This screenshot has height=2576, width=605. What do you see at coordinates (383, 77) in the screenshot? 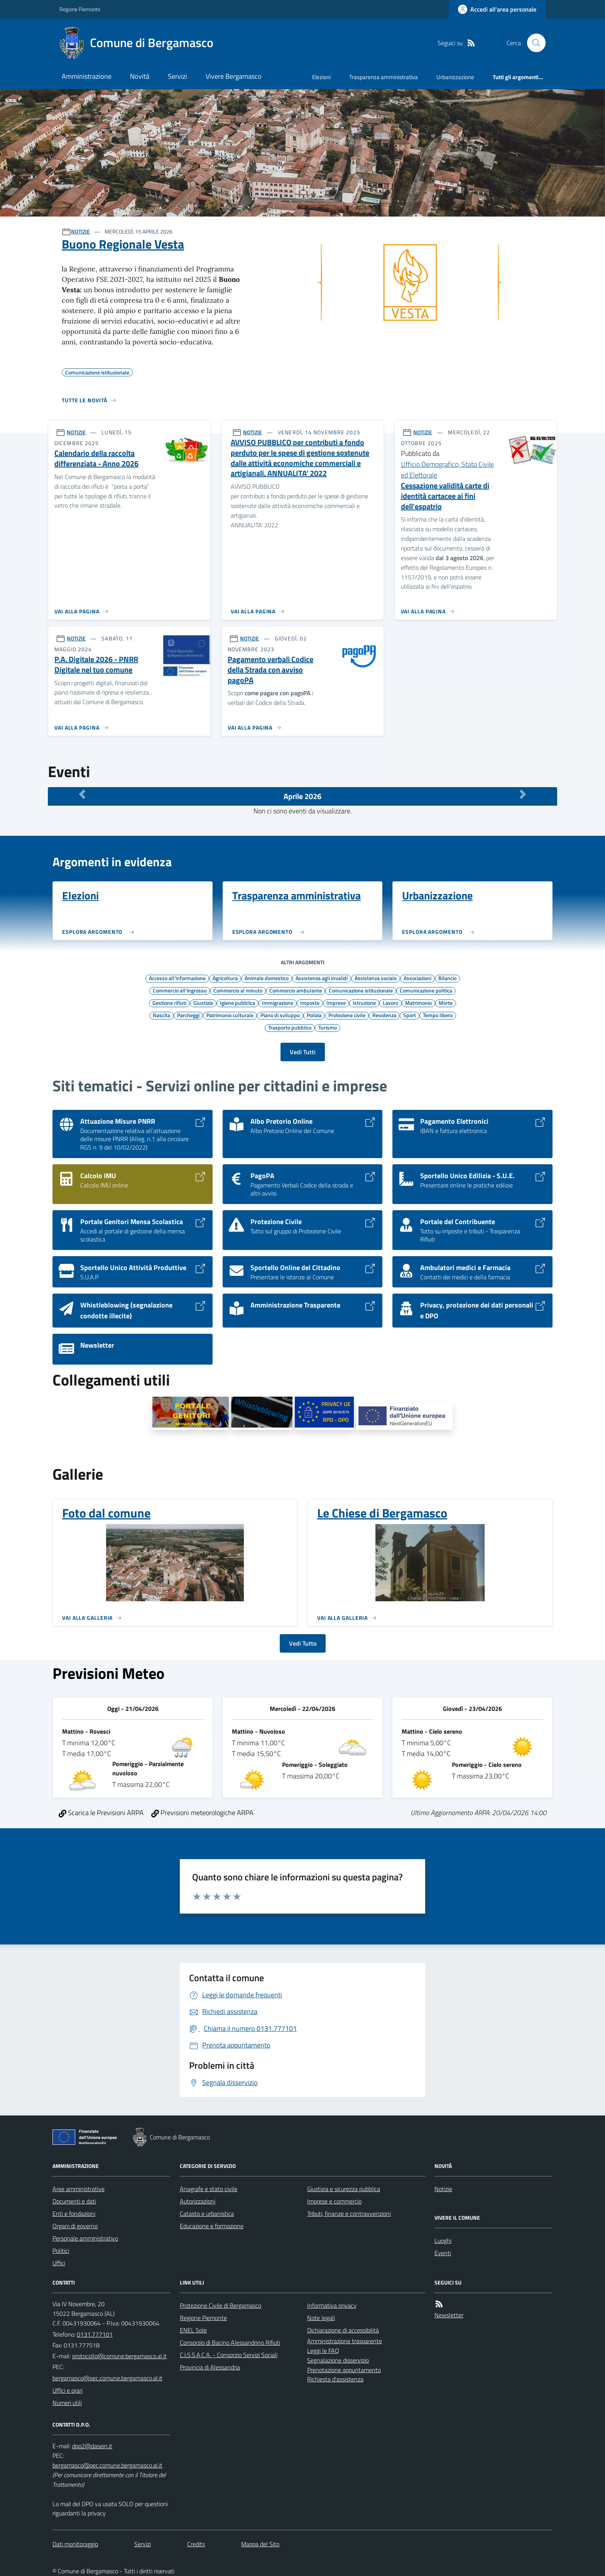
I see `Trasparenza amministrativa` at bounding box center [383, 77].